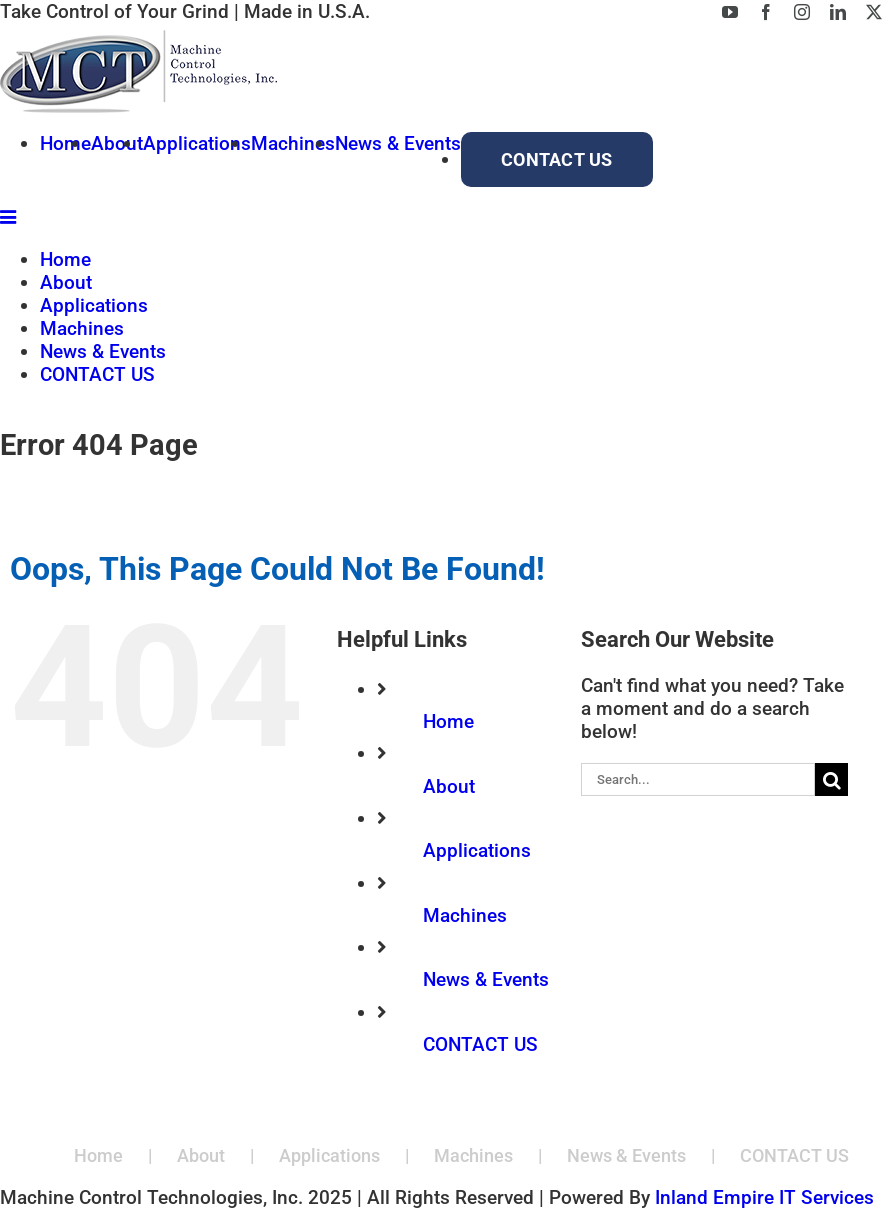 The image size is (882, 1209). Describe the element at coordinates (477, 850) in the screenshot. I see `Applications` at that location.